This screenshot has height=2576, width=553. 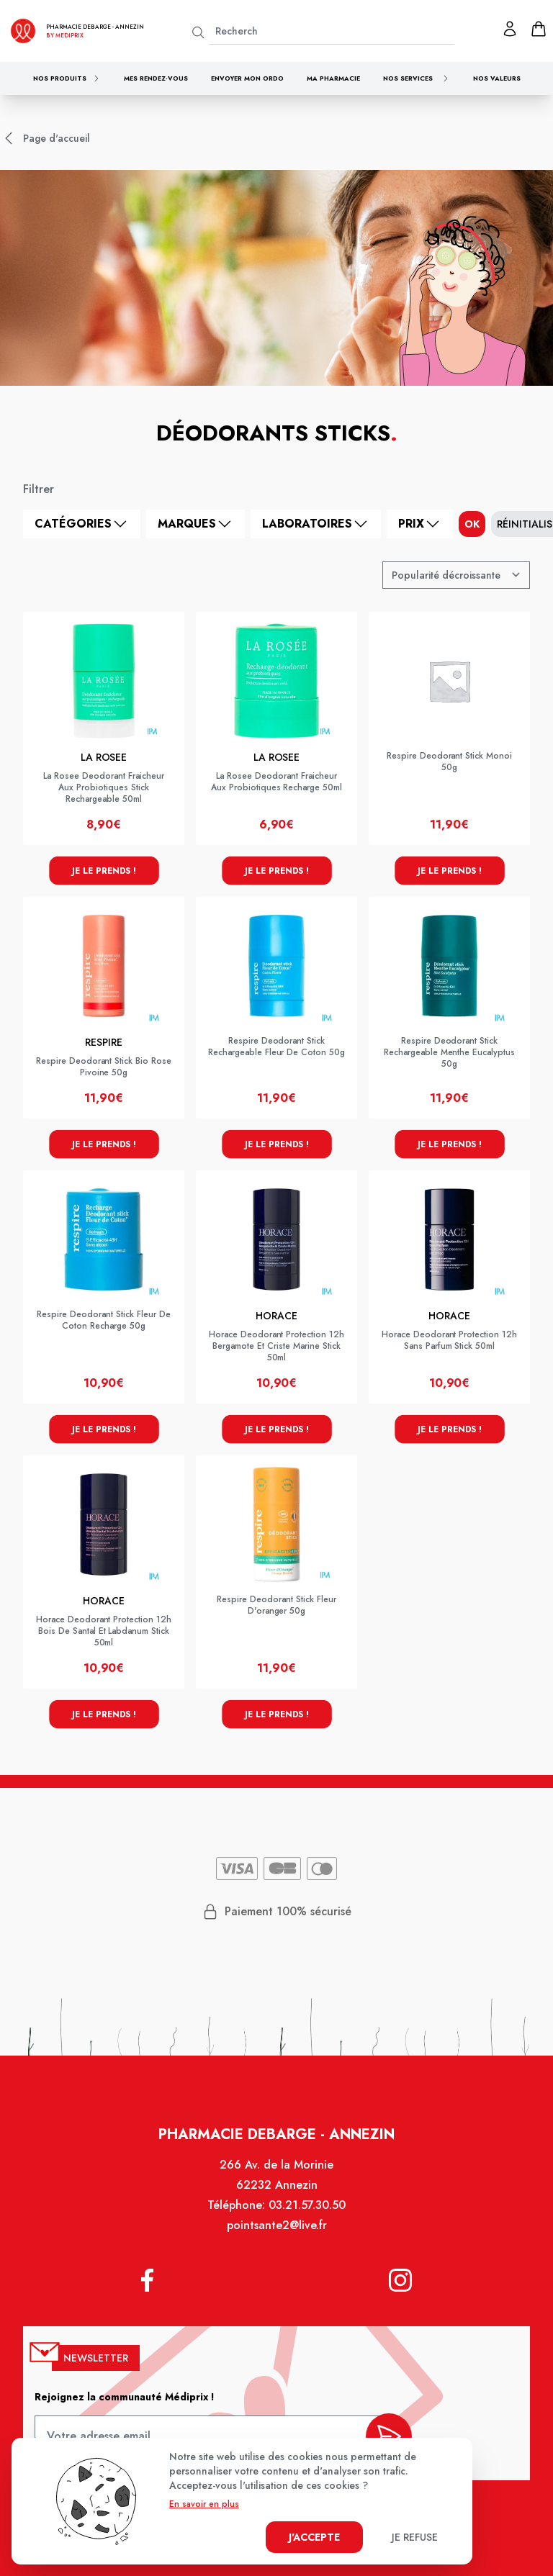 I want to click on ok, so click(x=472, y=524).